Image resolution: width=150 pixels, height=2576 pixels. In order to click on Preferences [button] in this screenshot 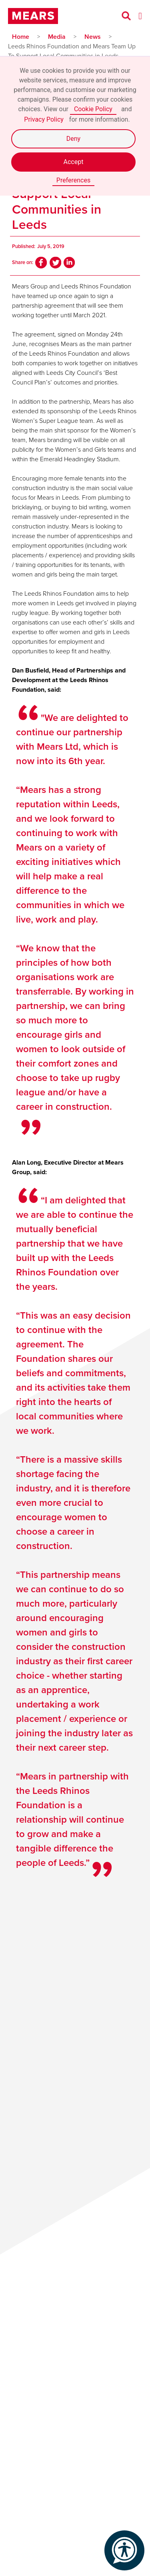, I will do `click(73, 180)`.